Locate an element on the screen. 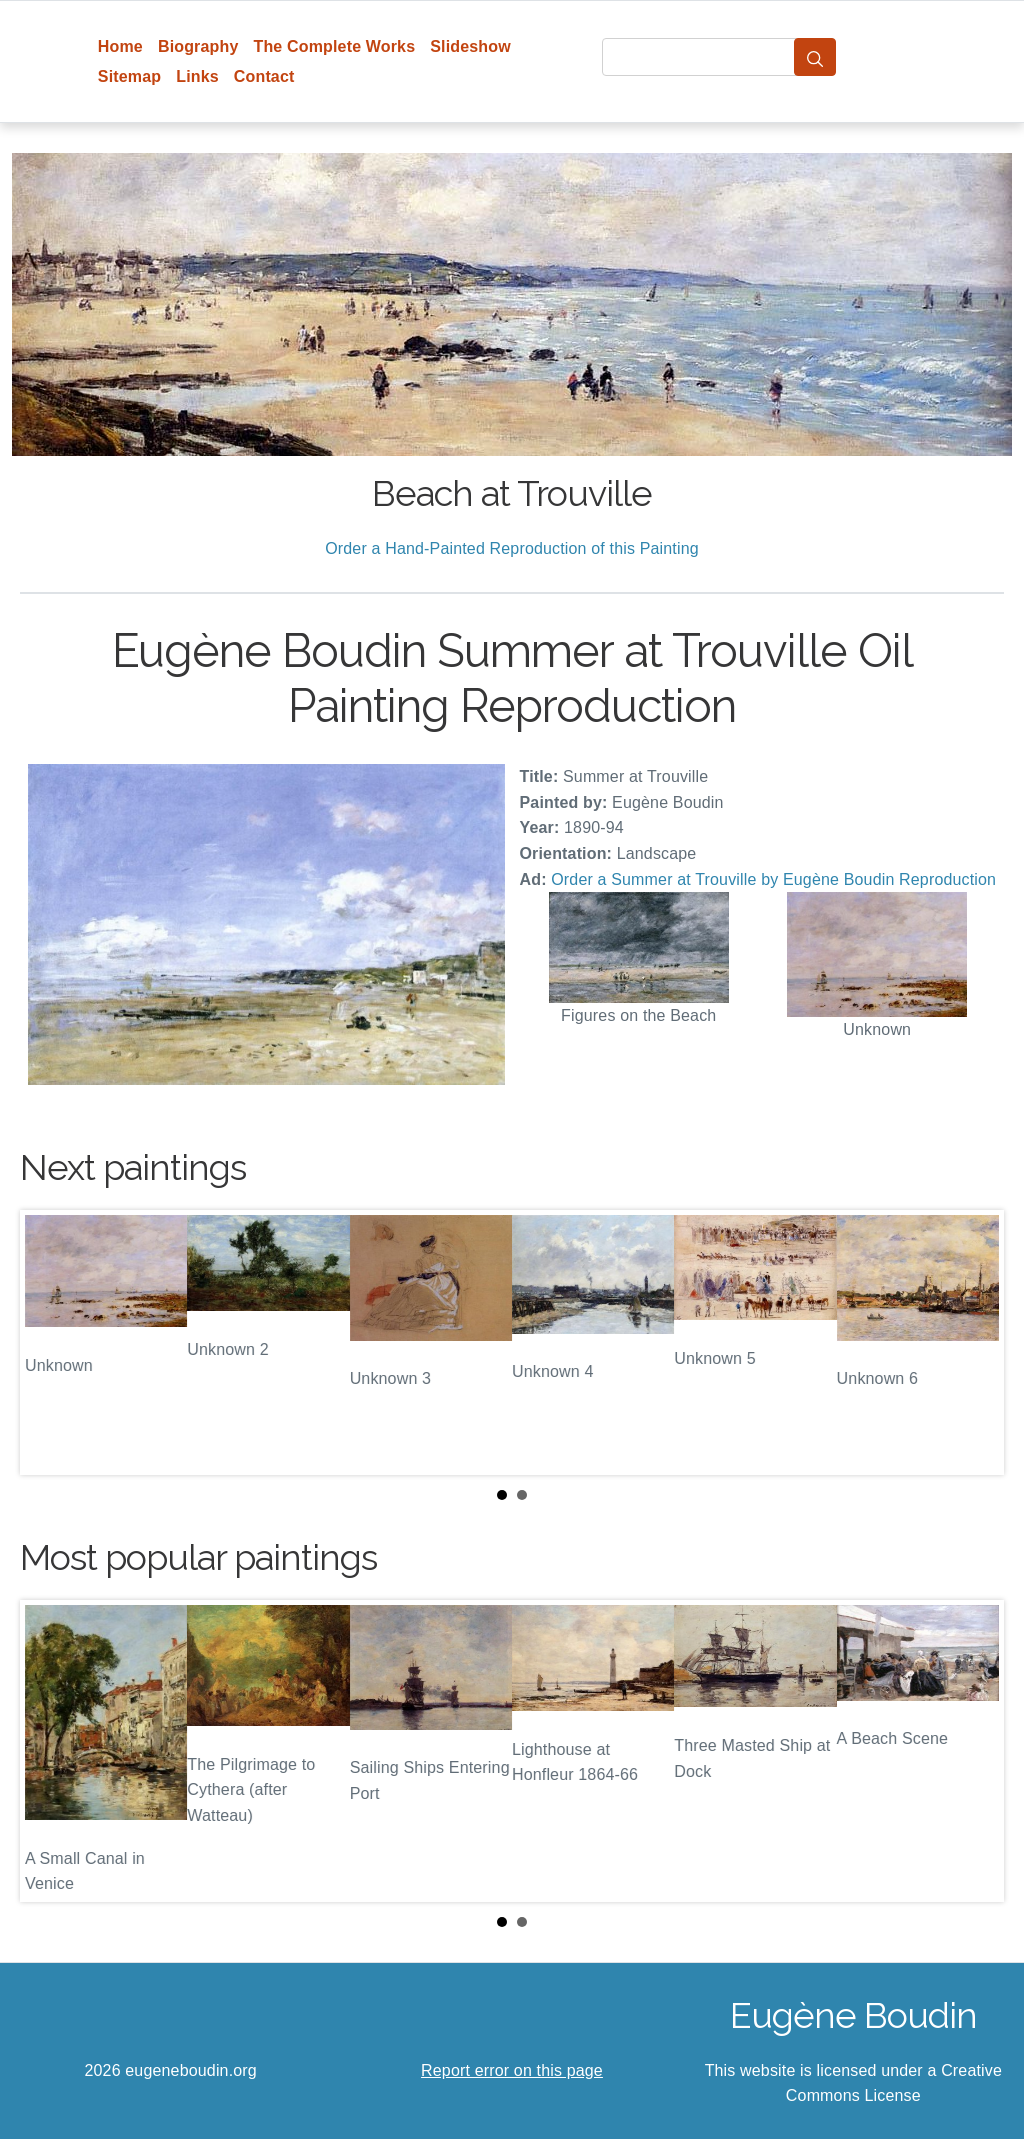  Slideshow is located at coordinates (470, 46).